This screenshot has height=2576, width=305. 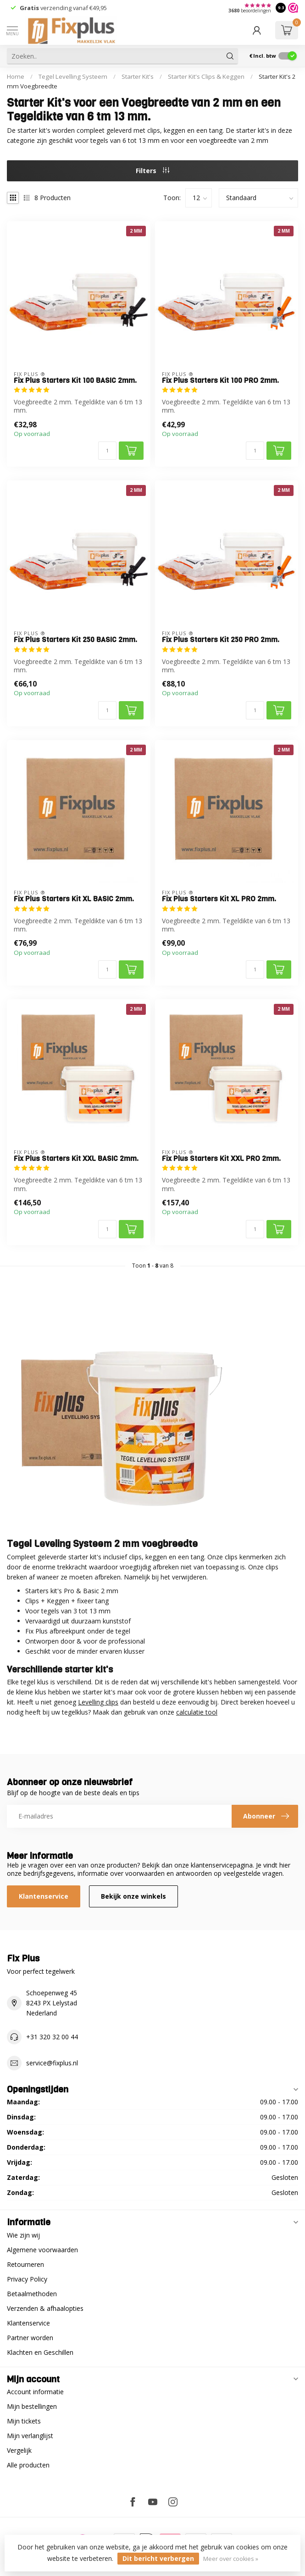 I want to click on Levelling clips, so click(x=98, y=1702).